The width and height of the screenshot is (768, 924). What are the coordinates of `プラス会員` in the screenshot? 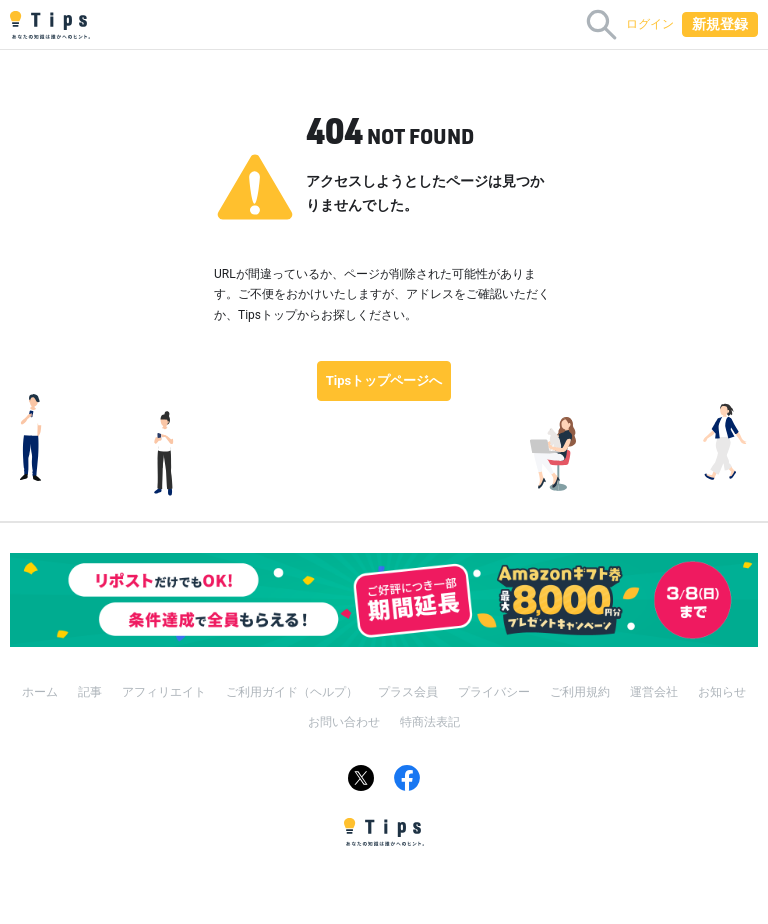 It's located at (408, 692).